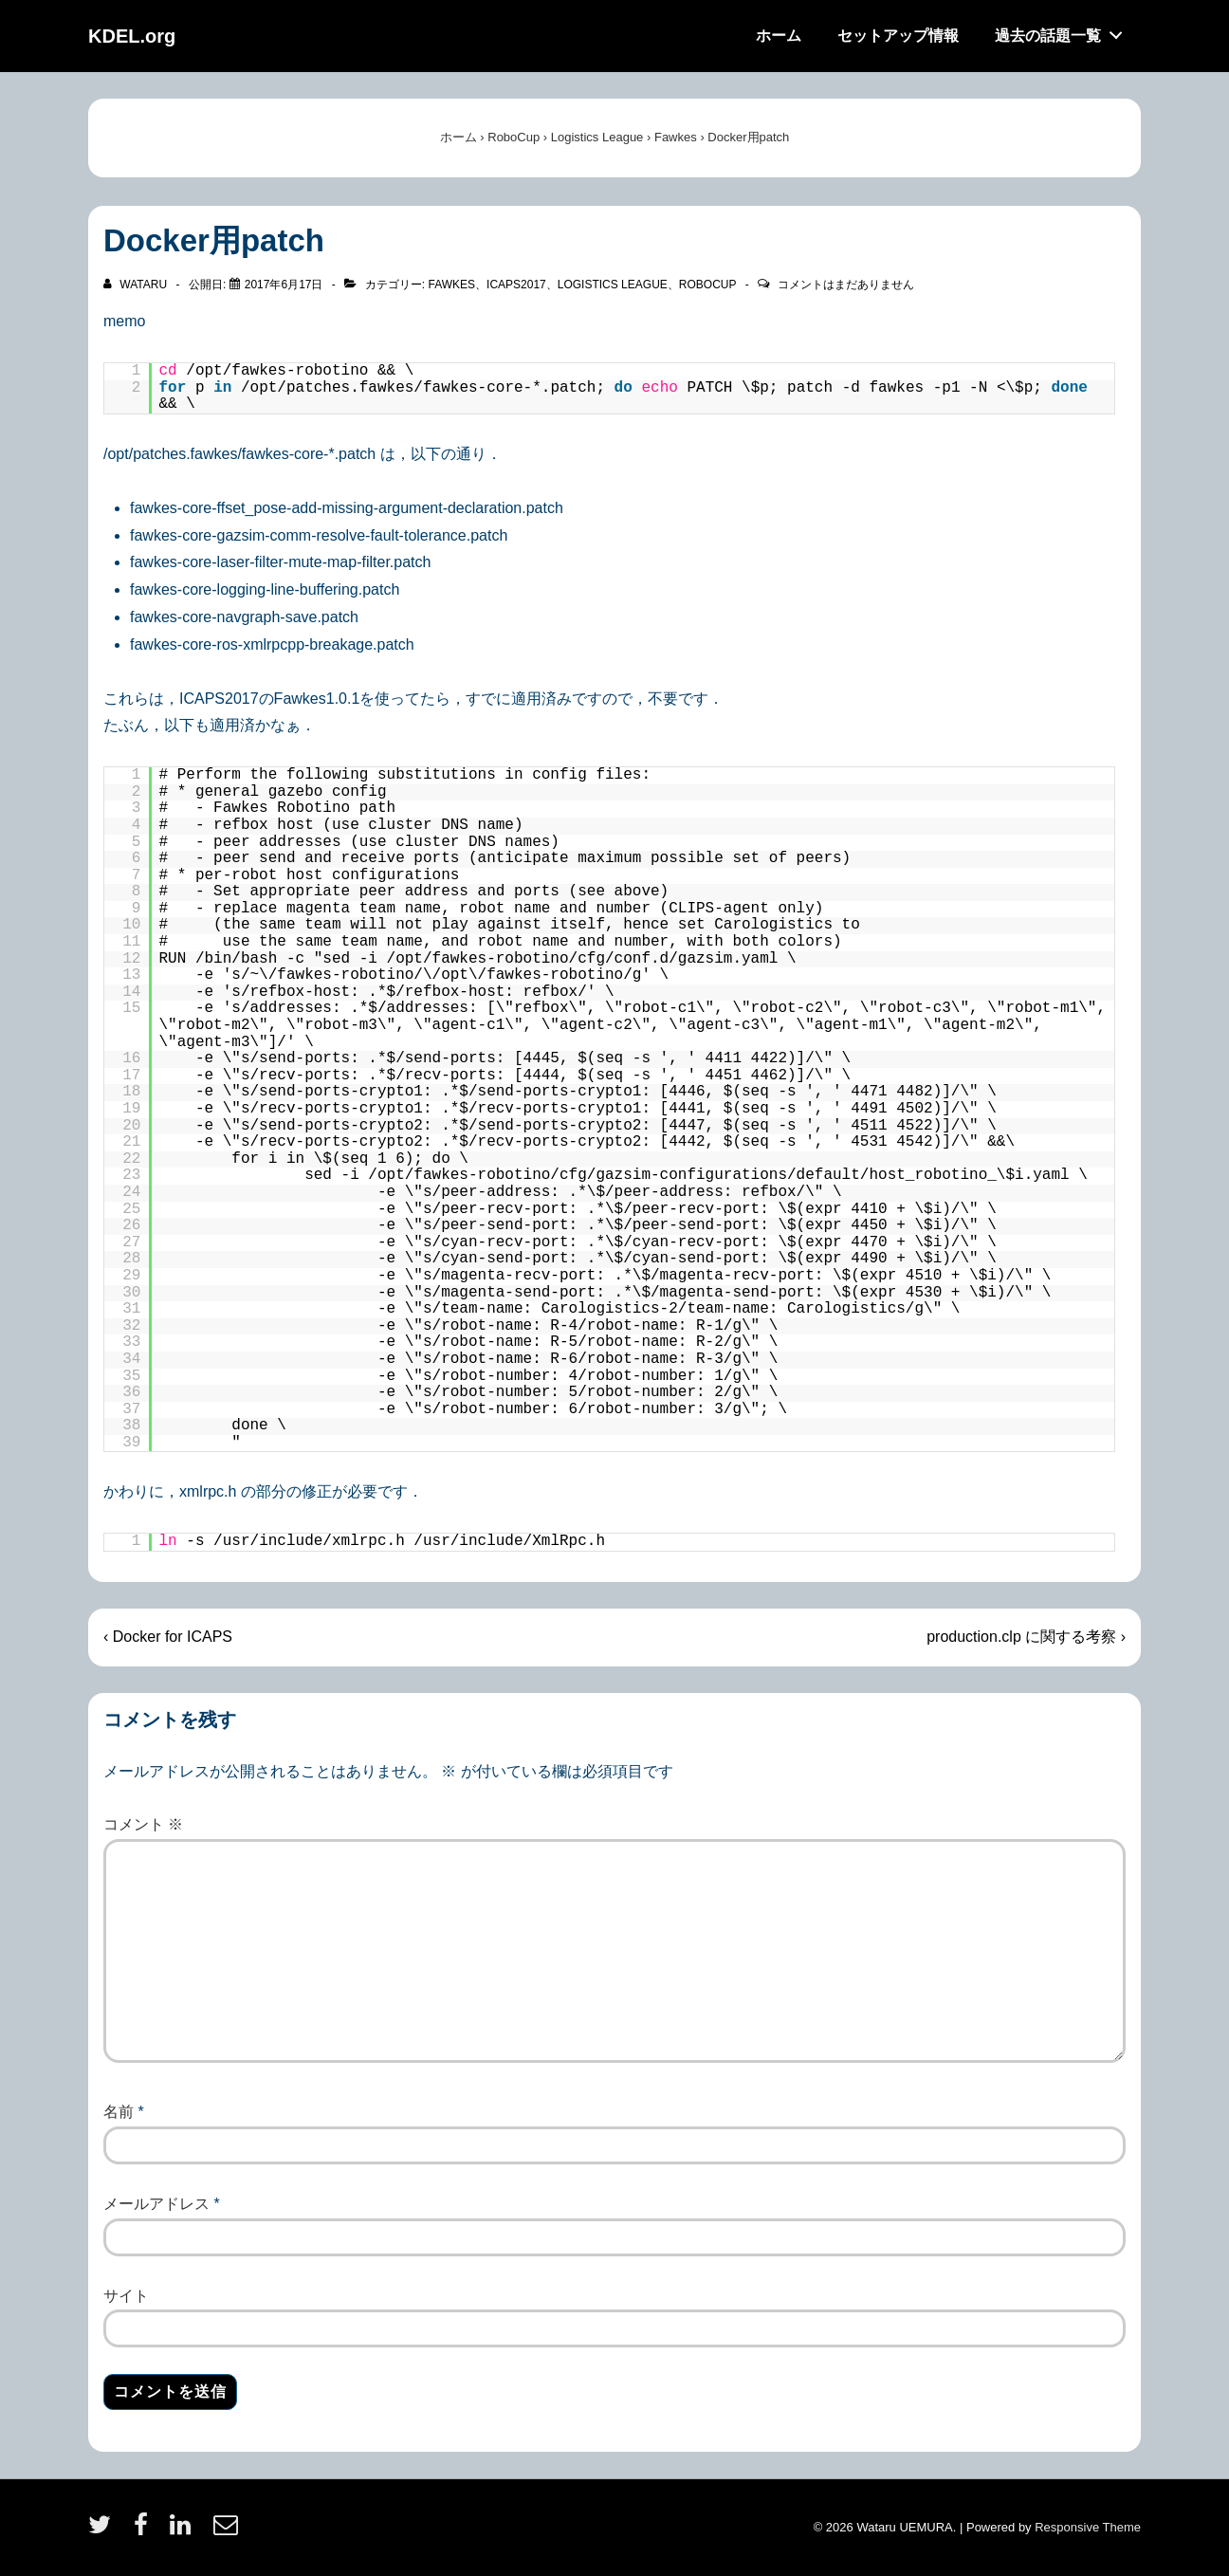  I want to click on [facebook], so click(145, 2531).